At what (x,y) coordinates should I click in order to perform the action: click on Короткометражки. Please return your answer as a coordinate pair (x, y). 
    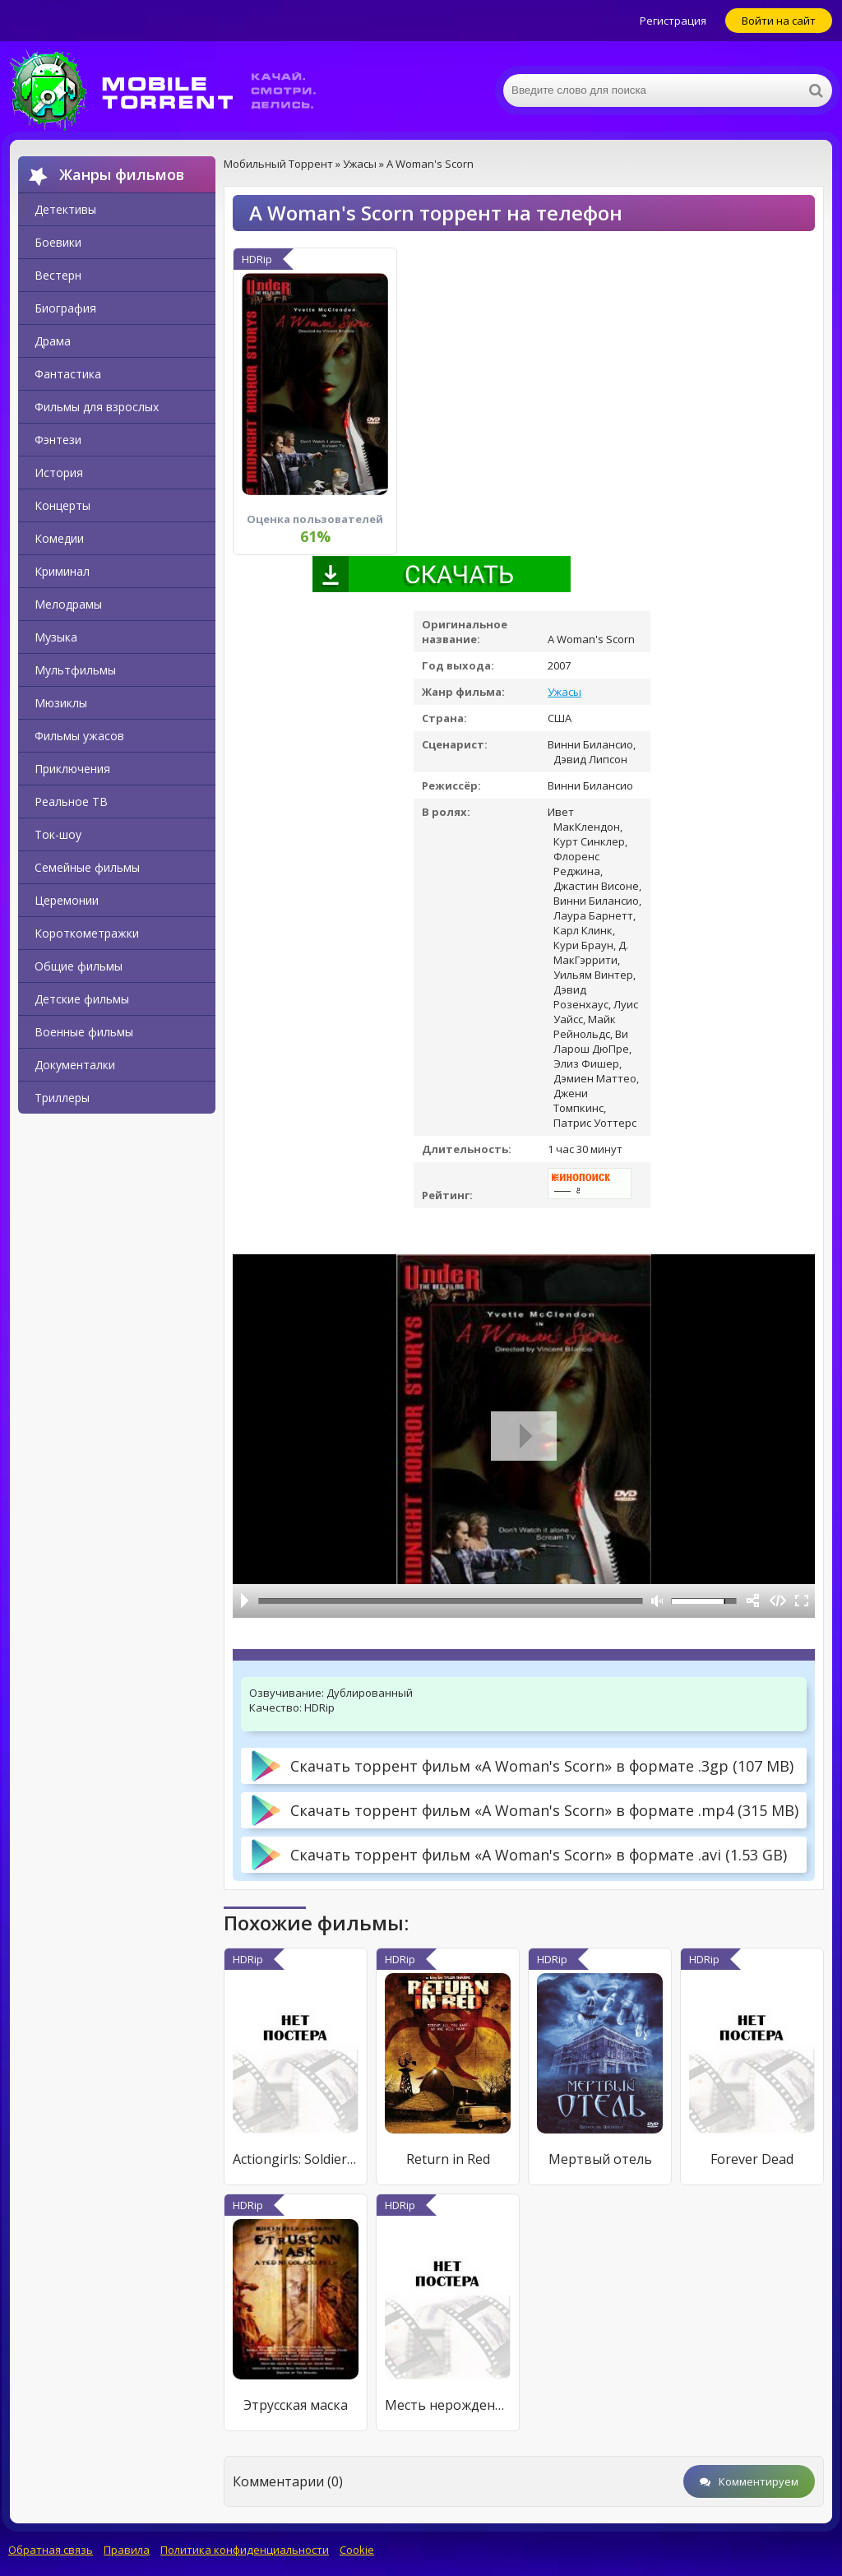
    Looking at the image, I should click on (87, 933).